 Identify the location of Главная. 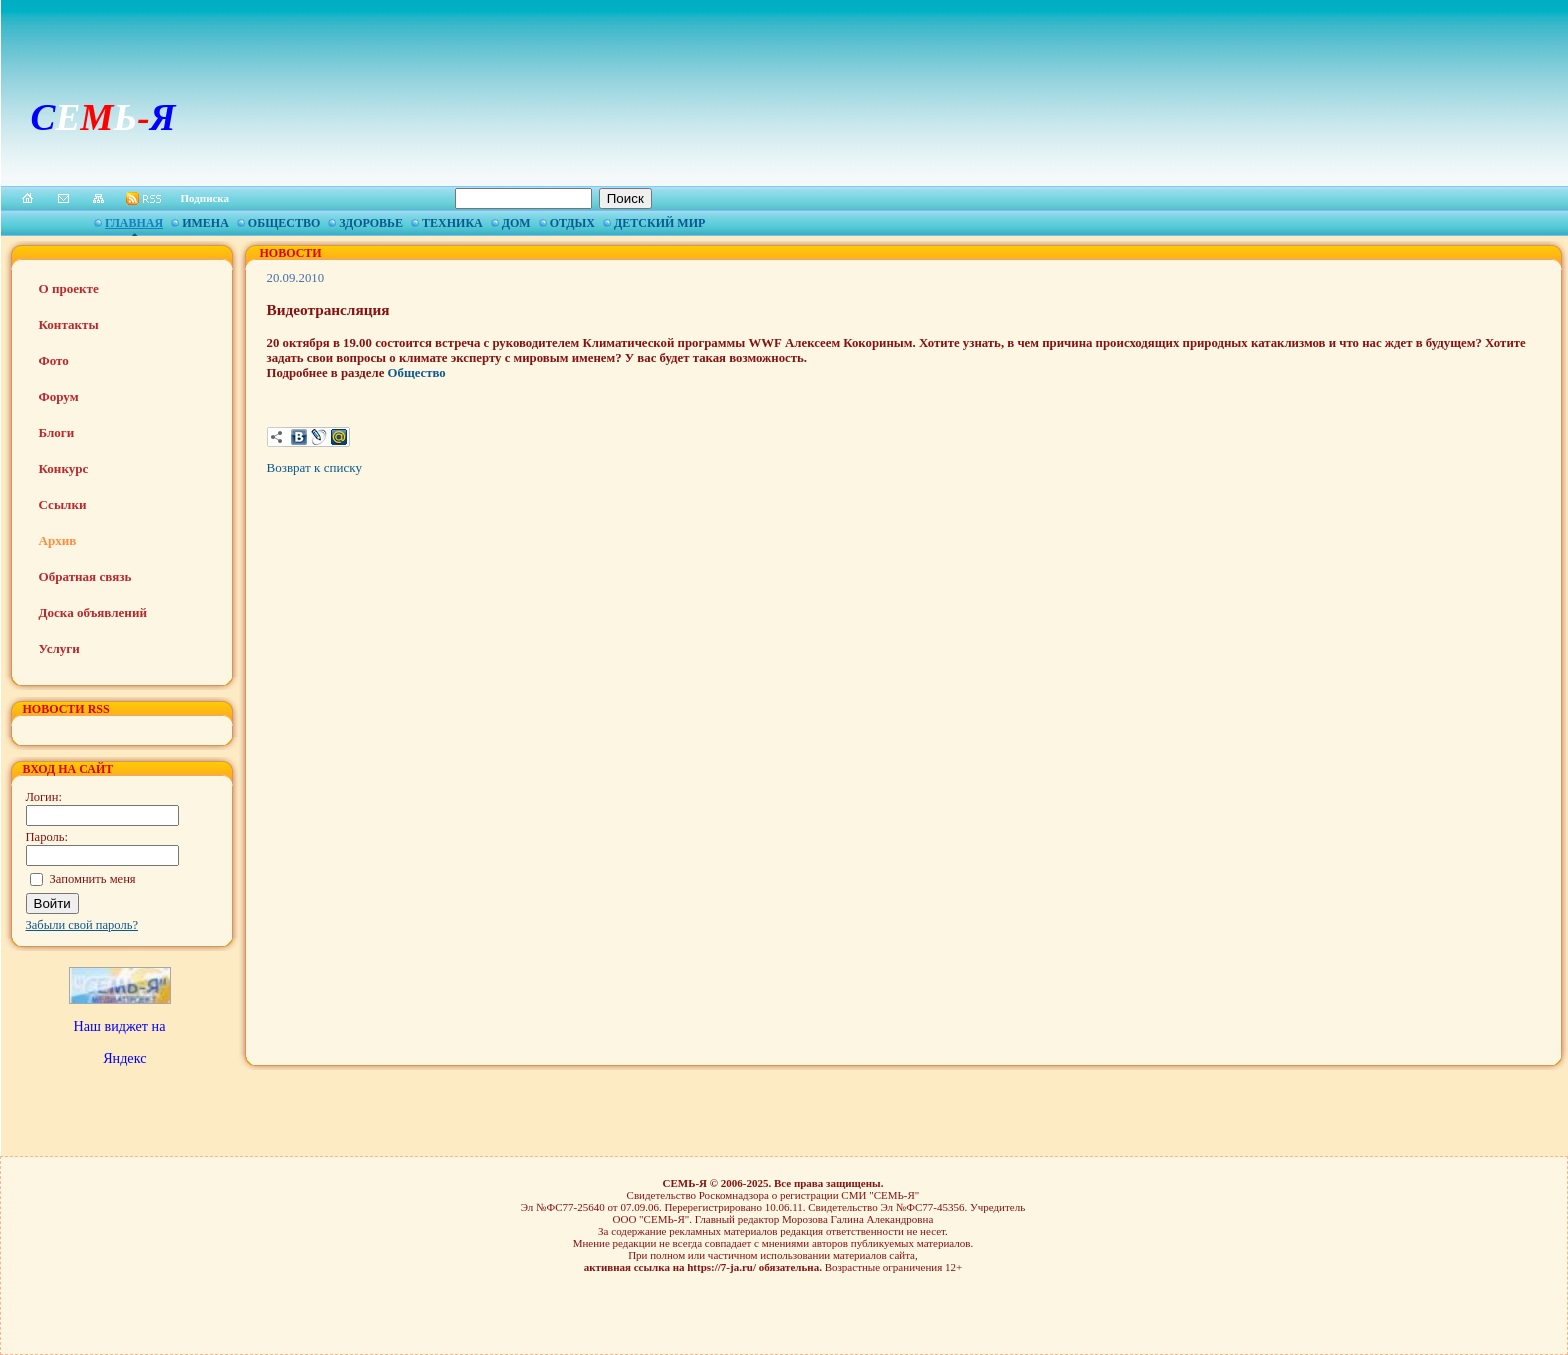
(134, 223).